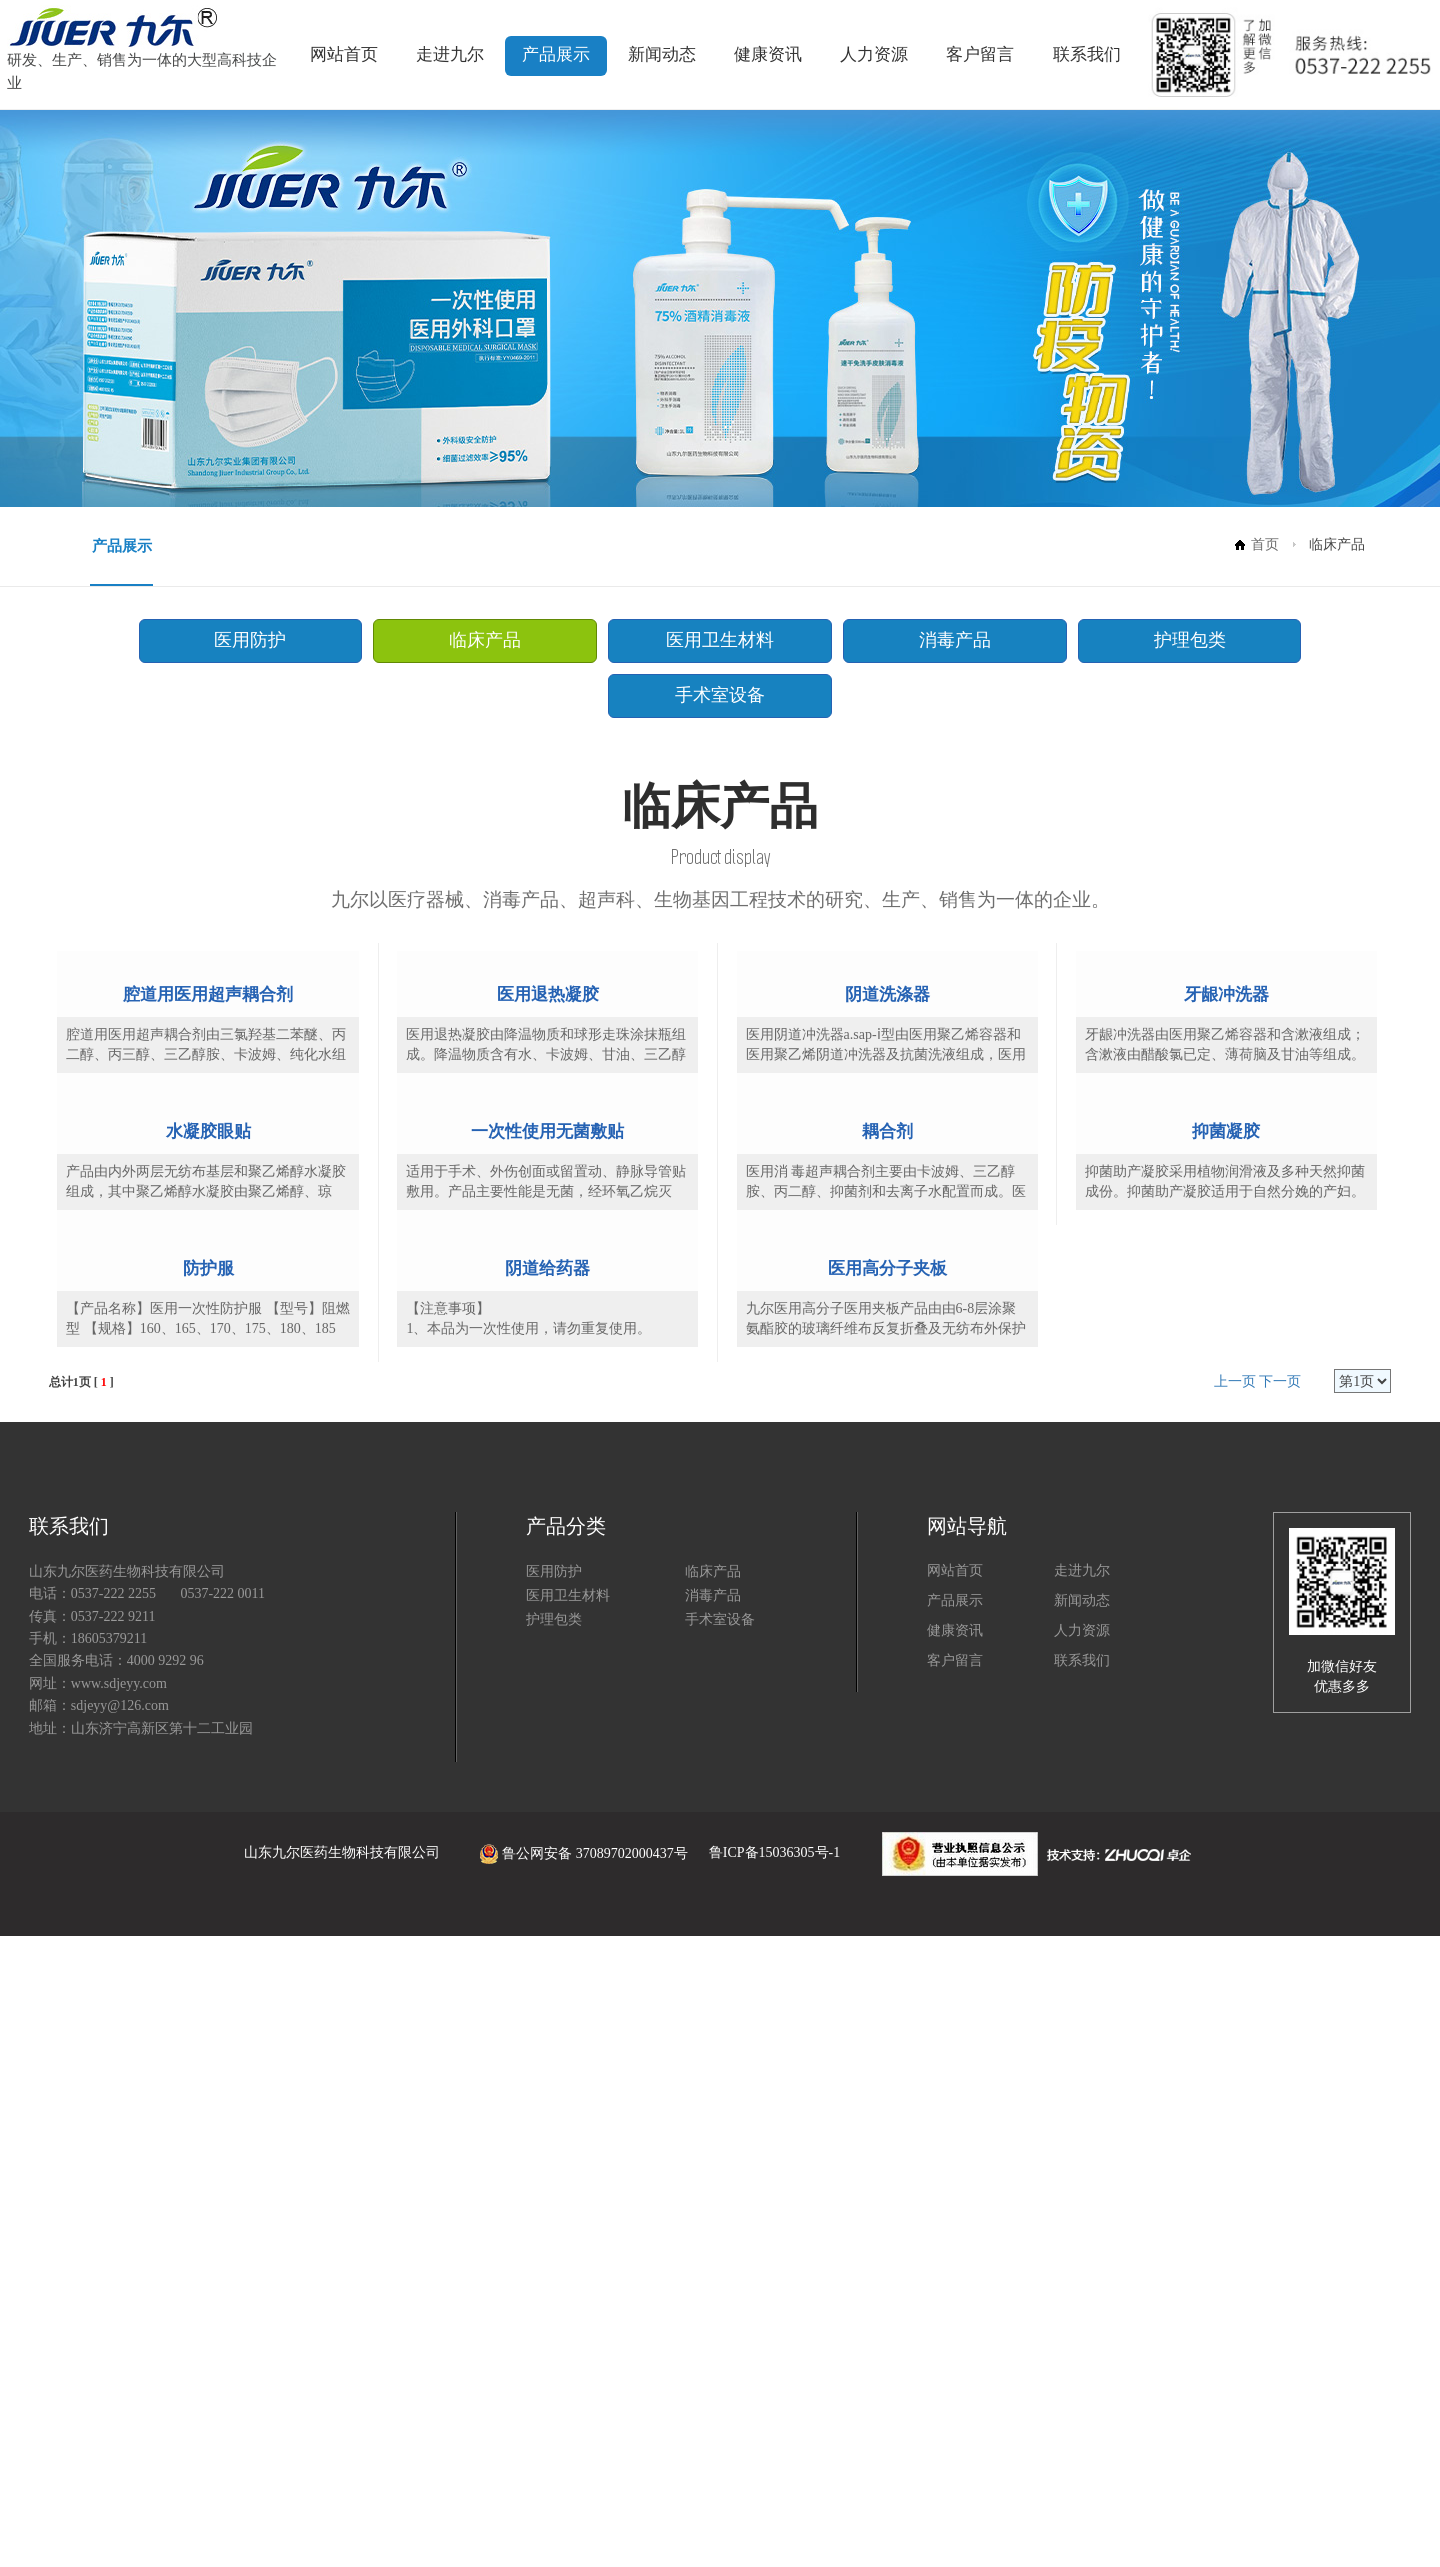  Describe the element at coordinates (980, 54) in the screenshot. I see `客户留言` at that location.